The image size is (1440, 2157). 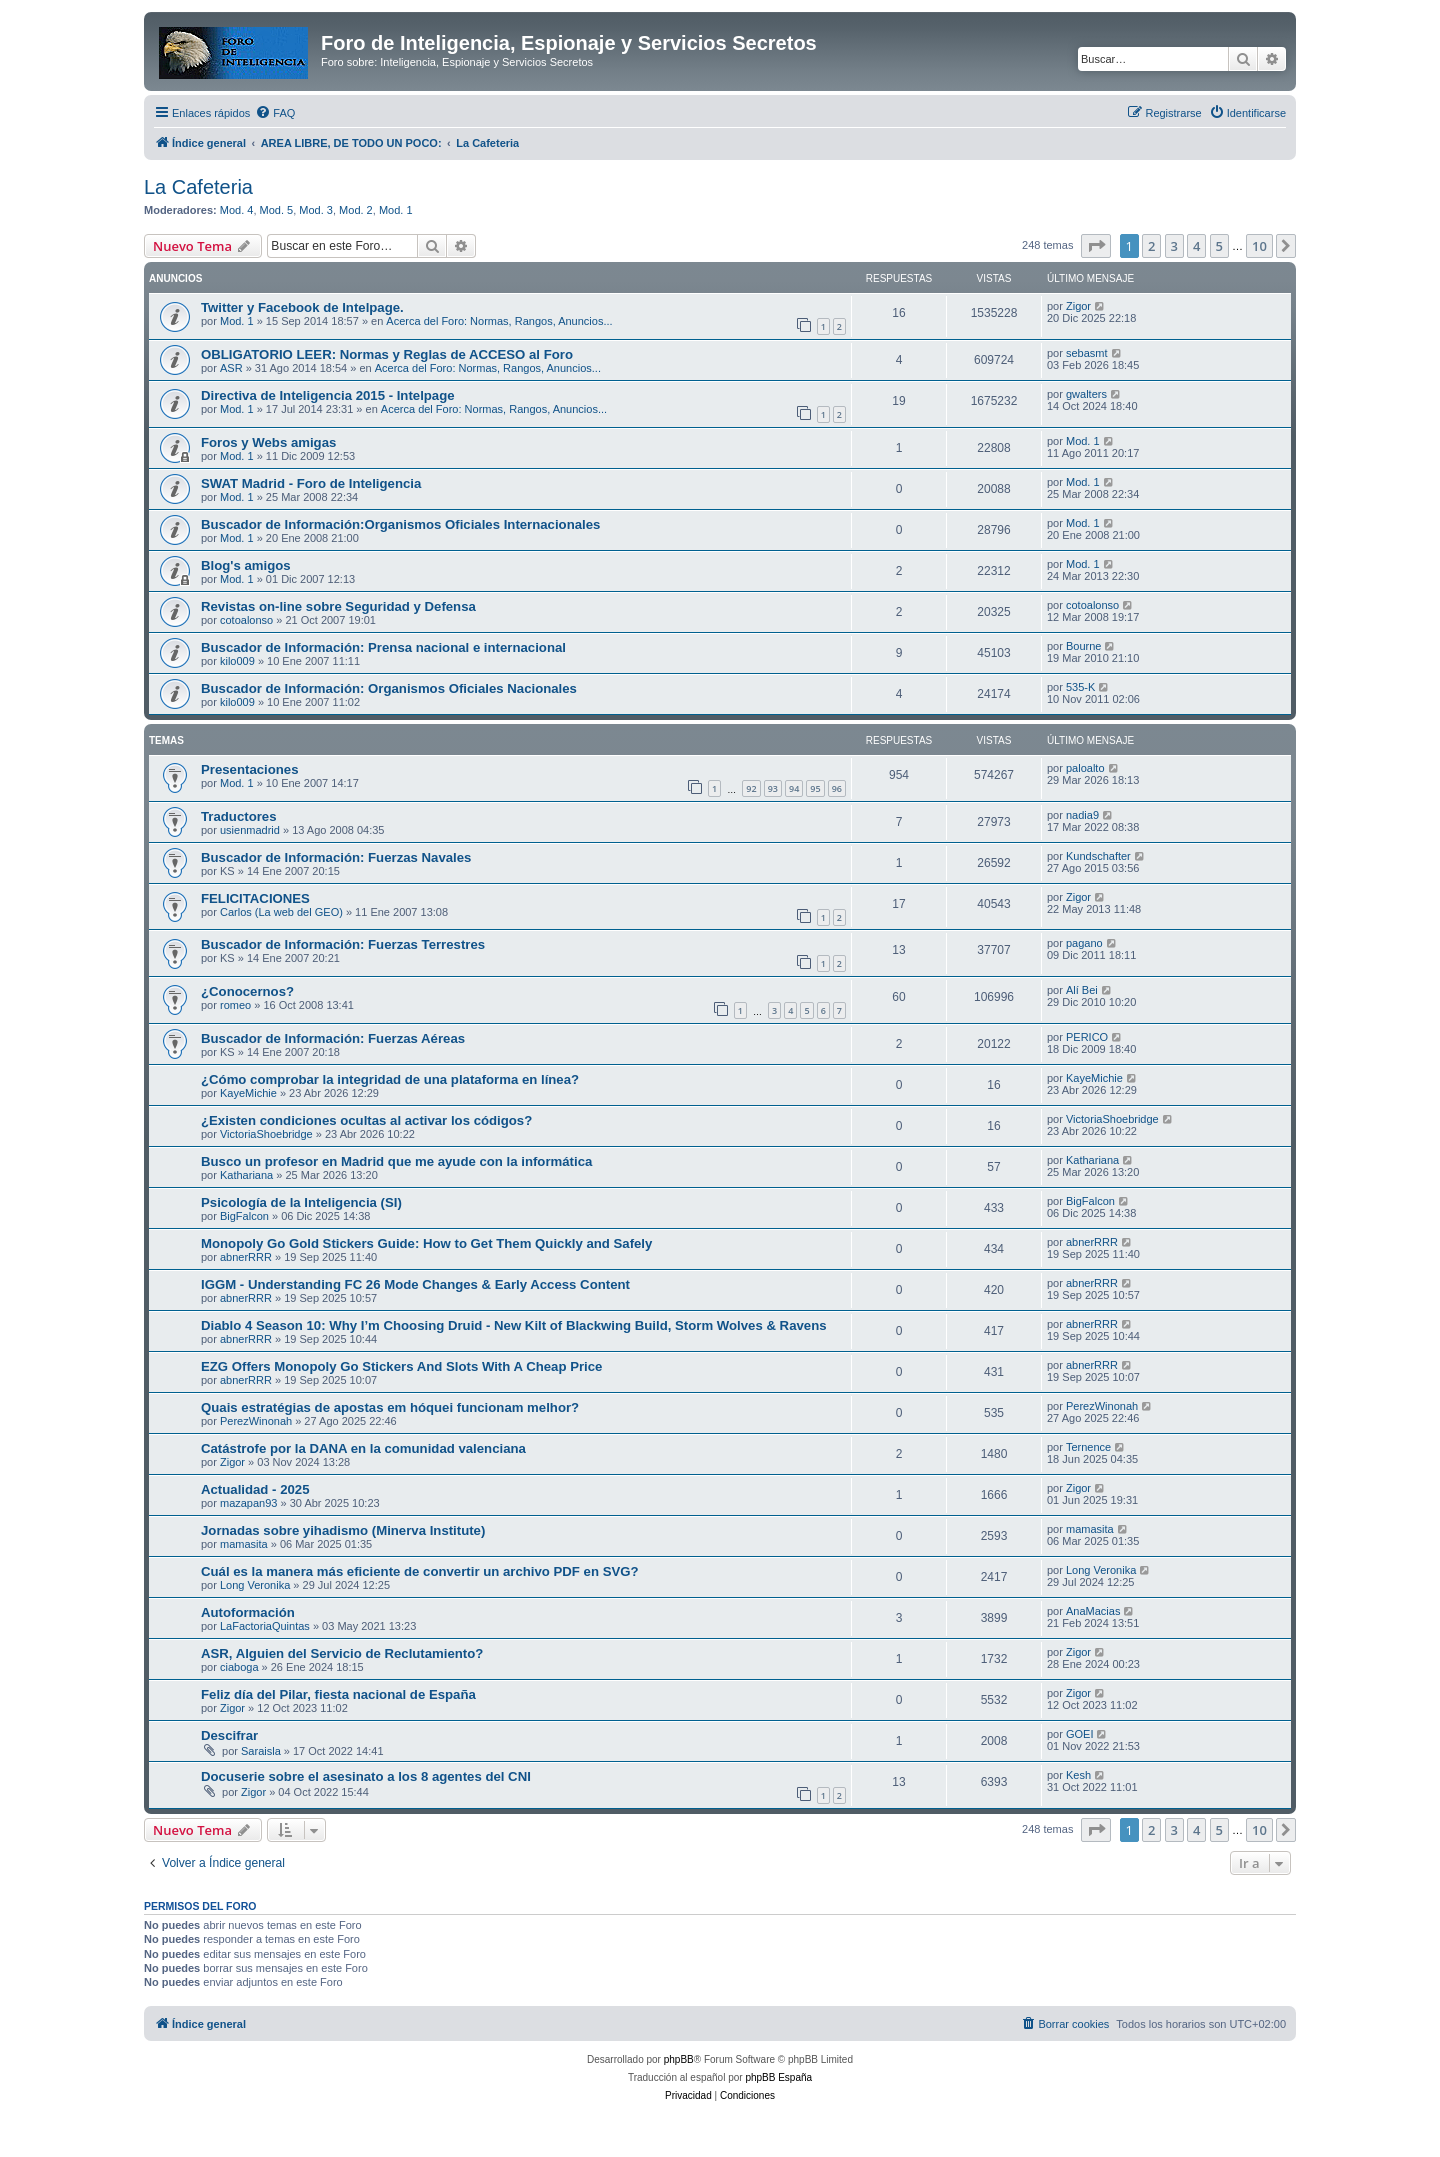 I want to click on ¿Cómo comprobar la integridad de una plataforma en línea?, so click(x=390, y=1079).